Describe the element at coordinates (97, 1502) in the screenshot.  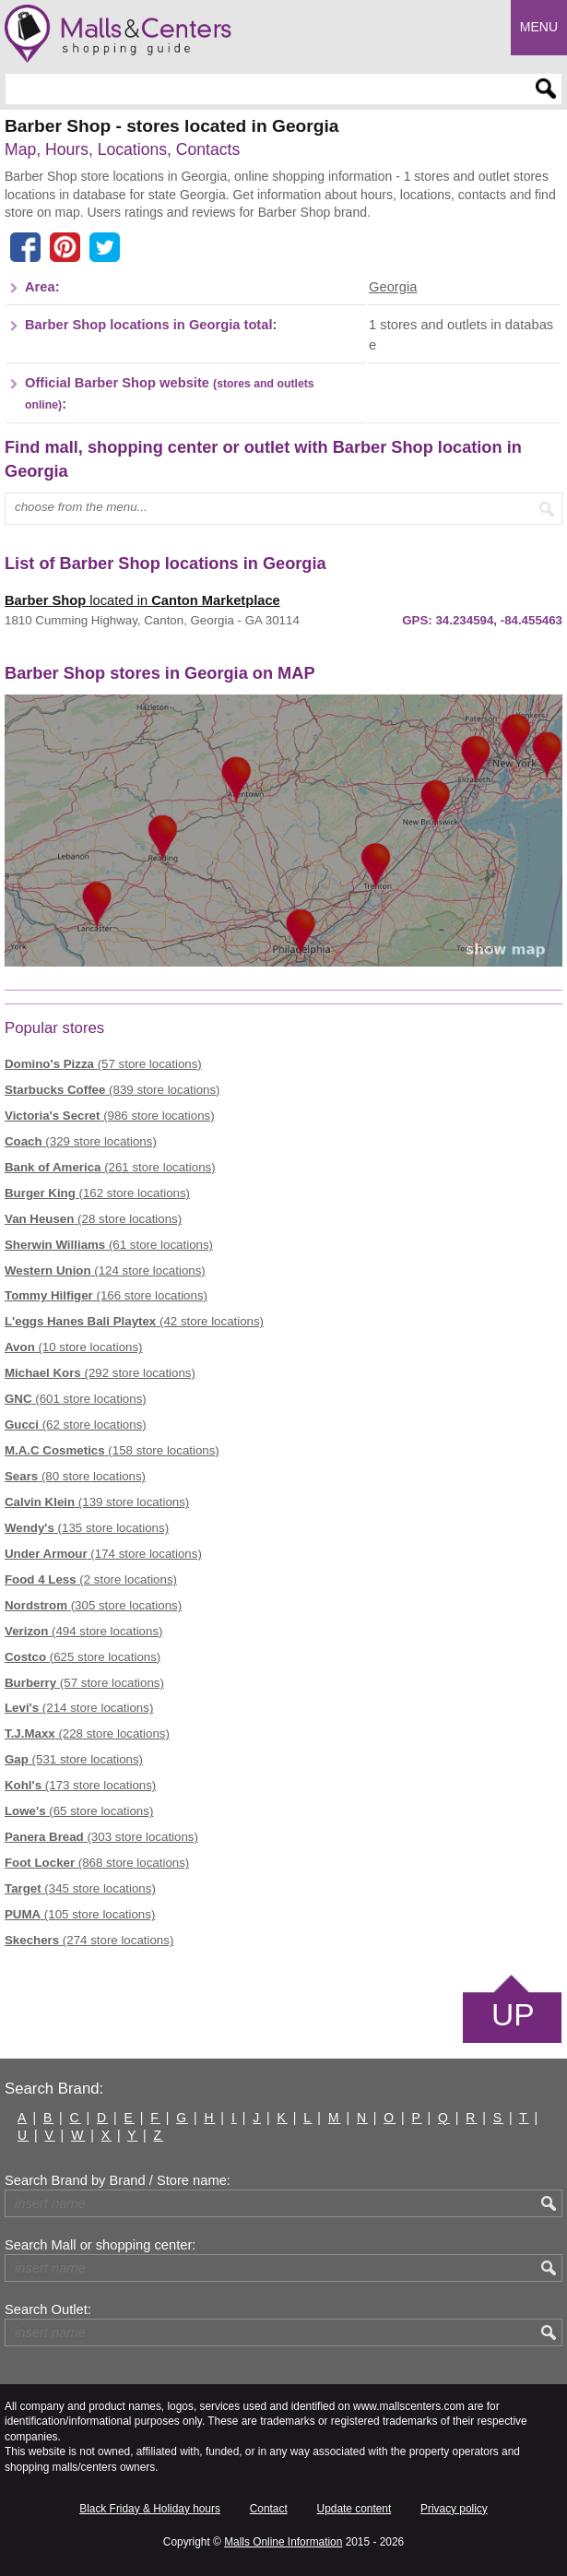
I see `(139 store locations)` at that location.